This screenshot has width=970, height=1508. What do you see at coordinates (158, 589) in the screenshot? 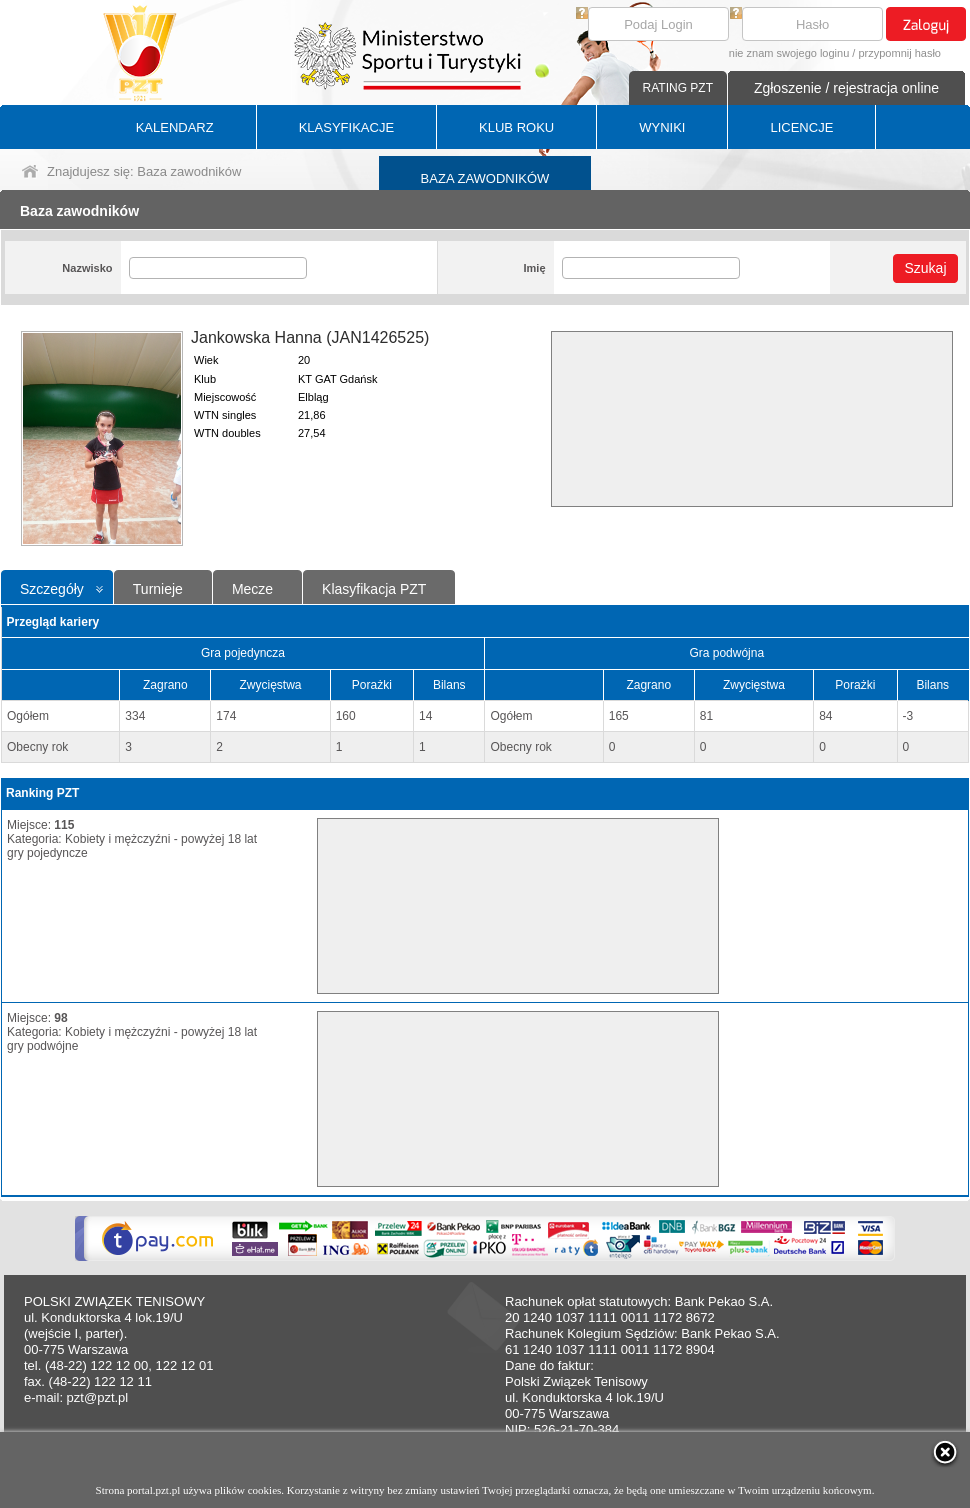
I see `Turnieje` at bounding box center [158, 589].